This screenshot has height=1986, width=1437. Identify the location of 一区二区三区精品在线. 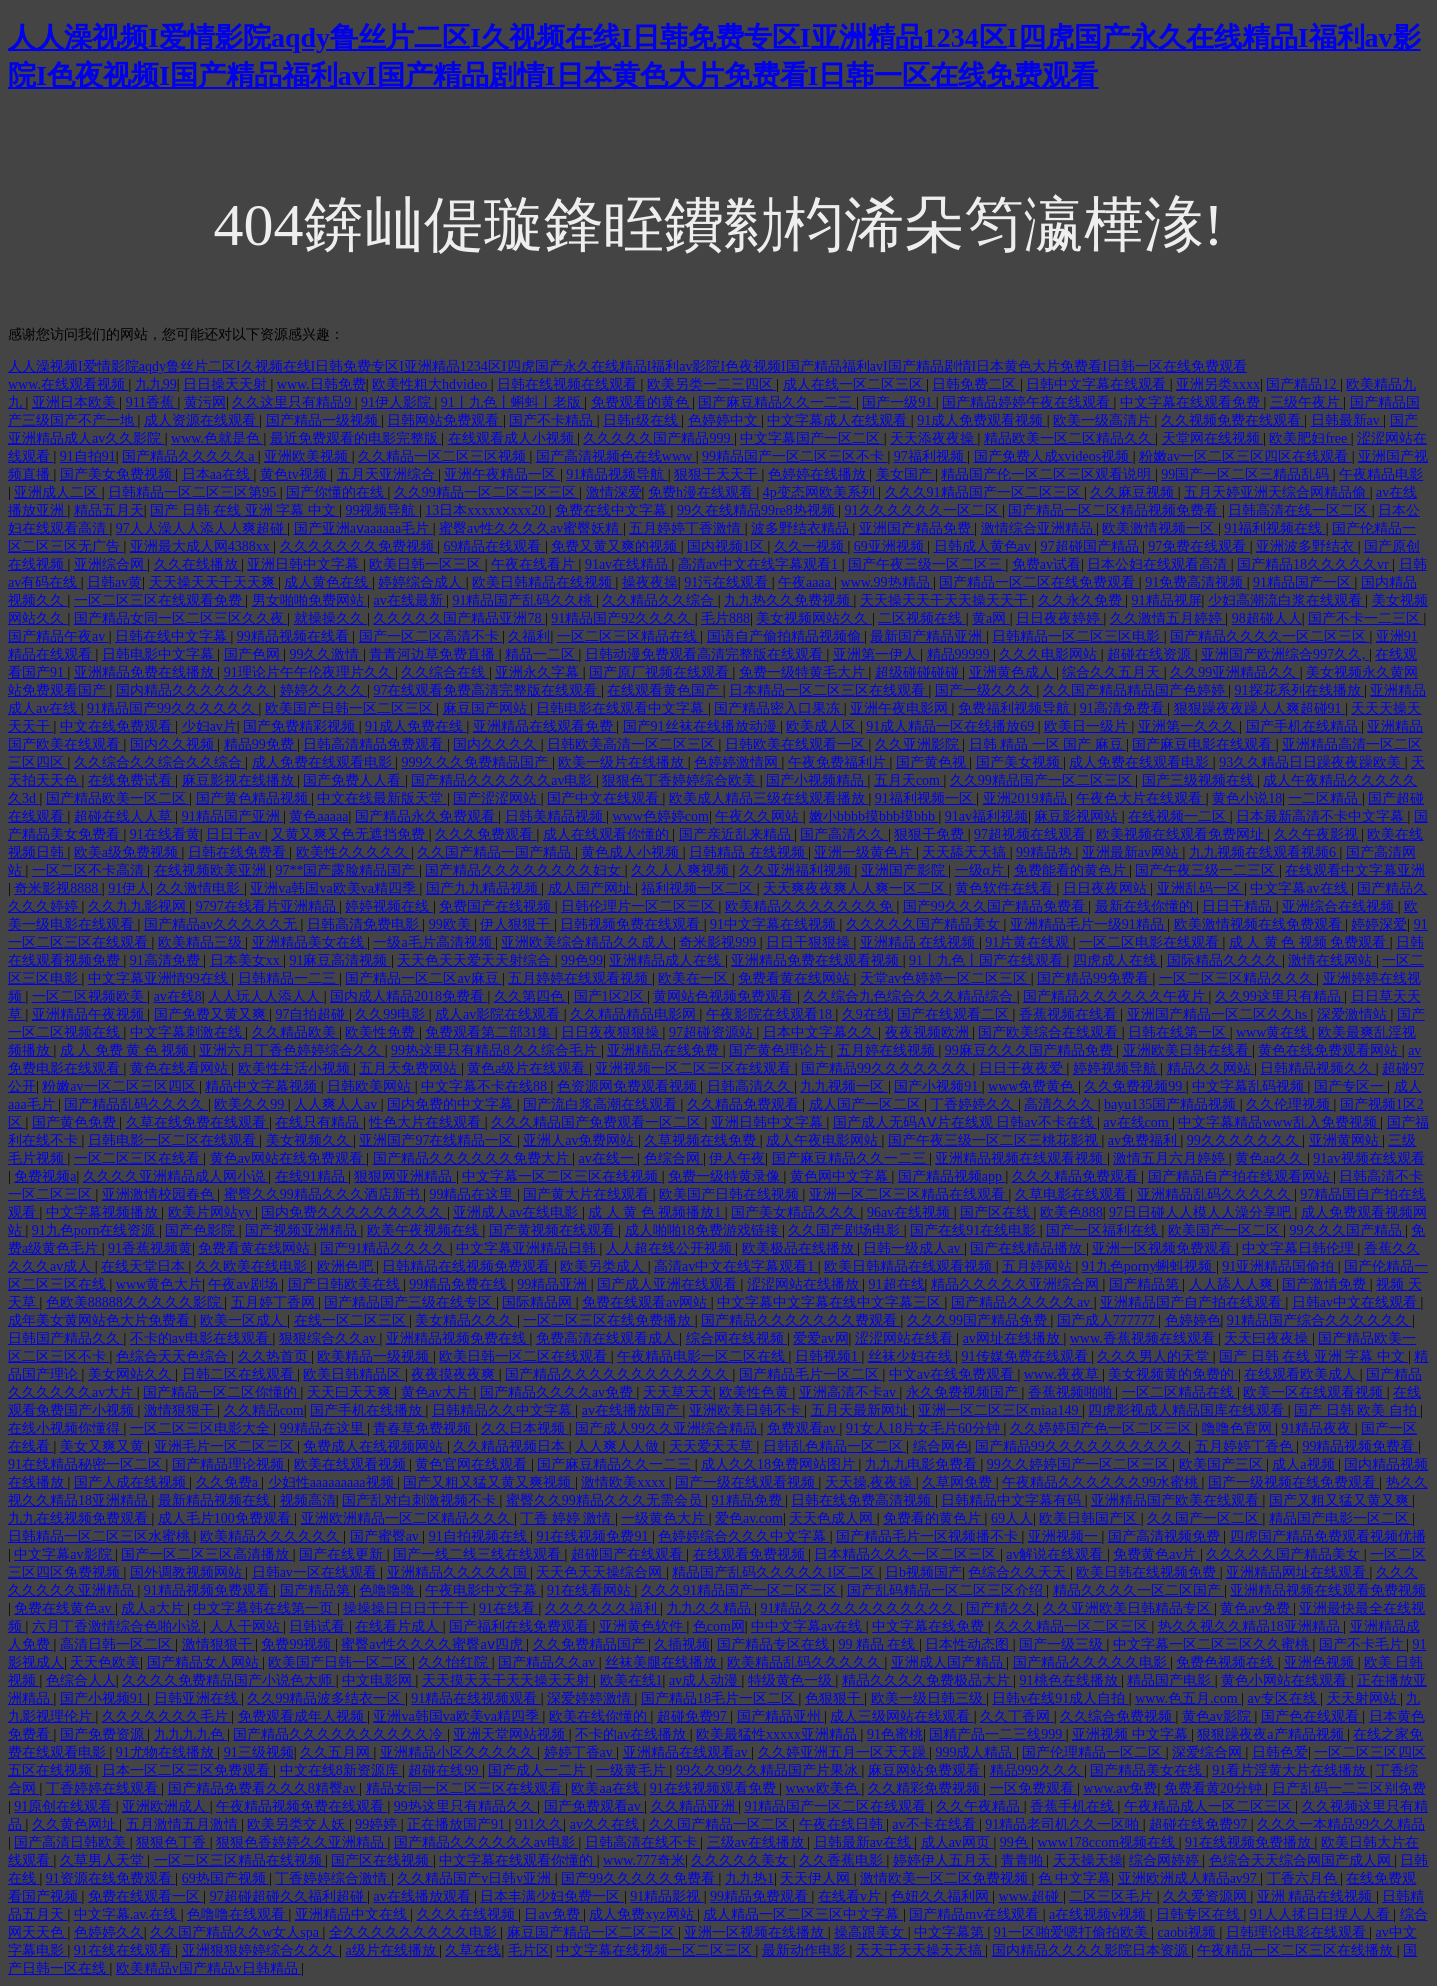
(629, 636).